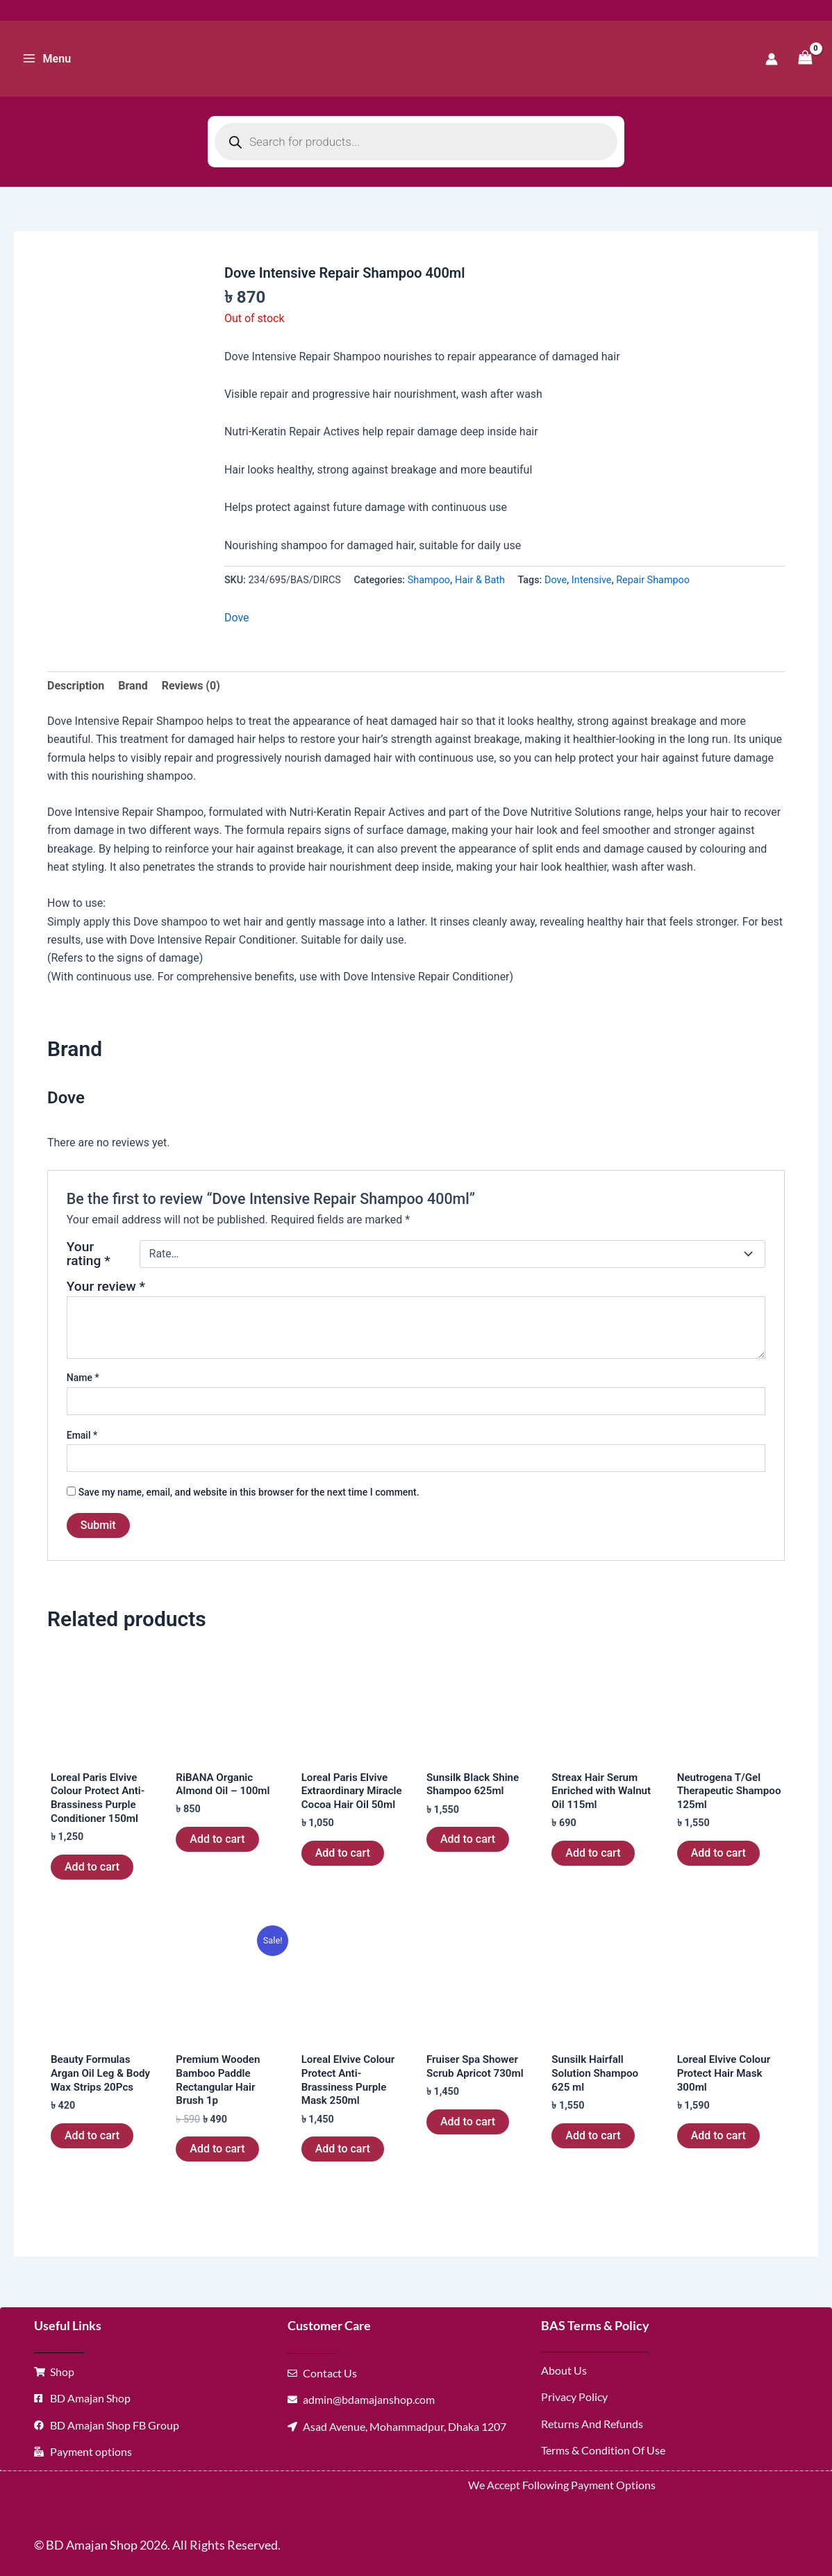 This screenshot has height=2576, width=832. I want to click on Email, so click(82, 1435).